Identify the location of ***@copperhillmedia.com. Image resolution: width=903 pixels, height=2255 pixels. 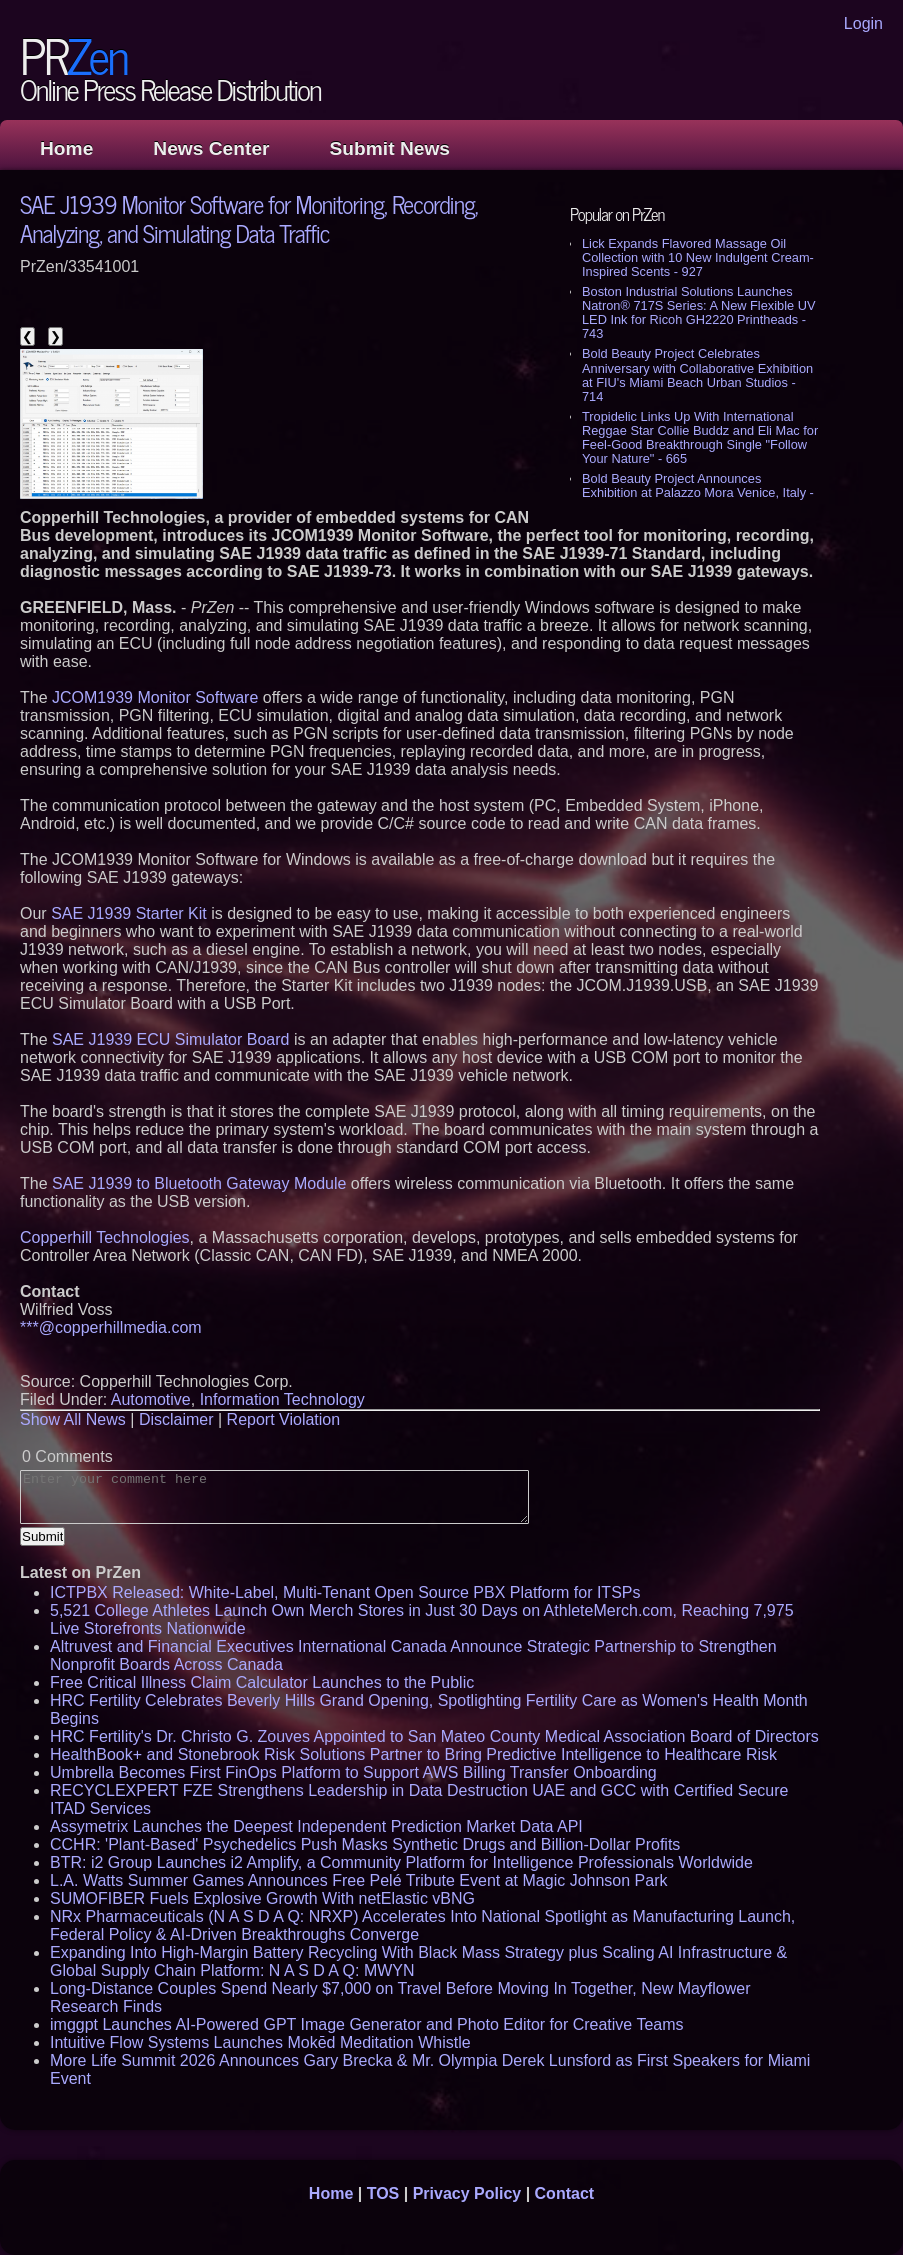
(111, 1327).